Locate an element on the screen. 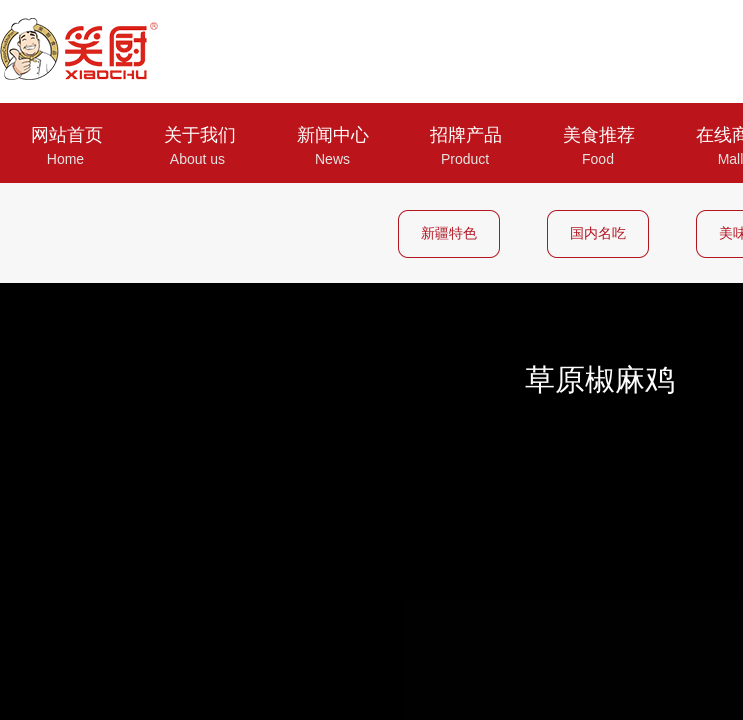  新疆特色 is located at coordinates (449, 233).